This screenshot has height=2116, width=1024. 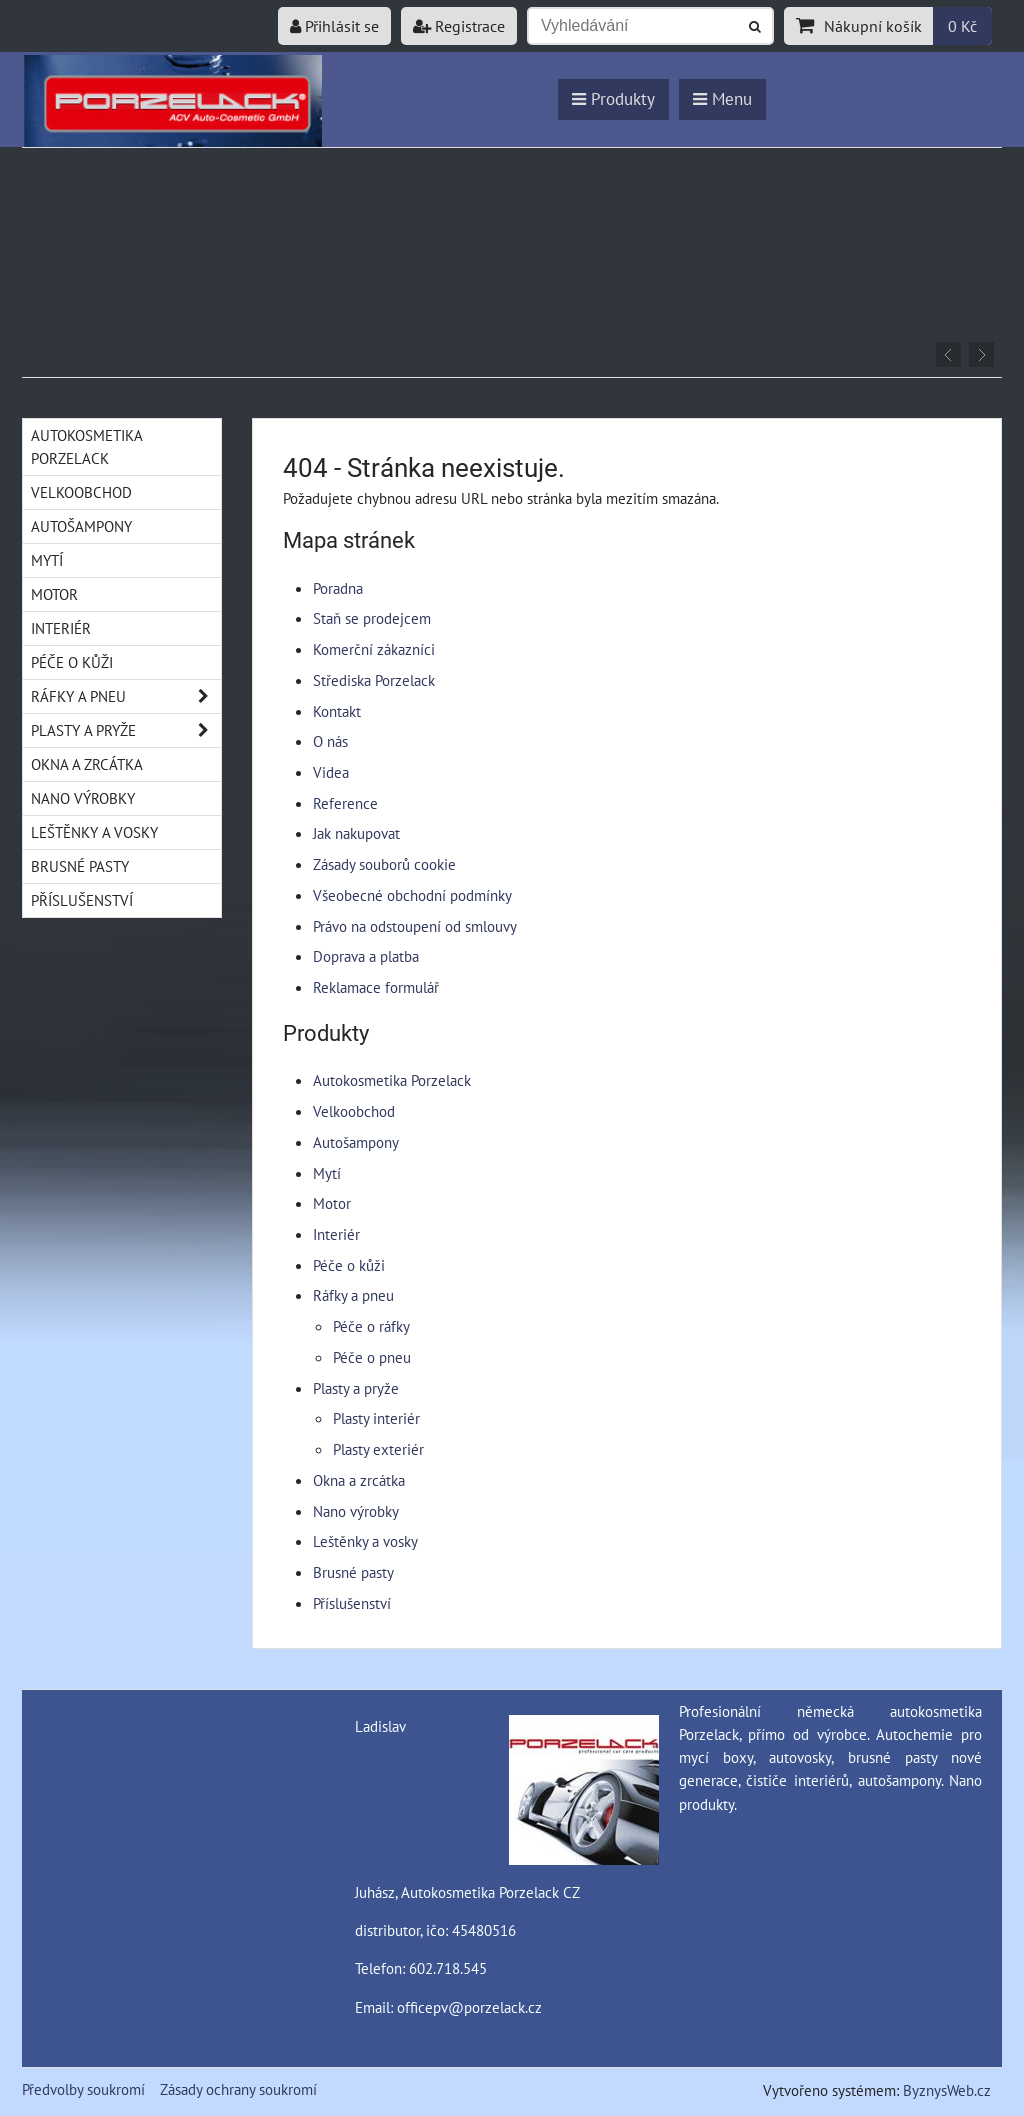 What do you see at coordinates (374, 649) in the screenshot?
I see `Komerční zákazníci` at bounding box center [374, 649].